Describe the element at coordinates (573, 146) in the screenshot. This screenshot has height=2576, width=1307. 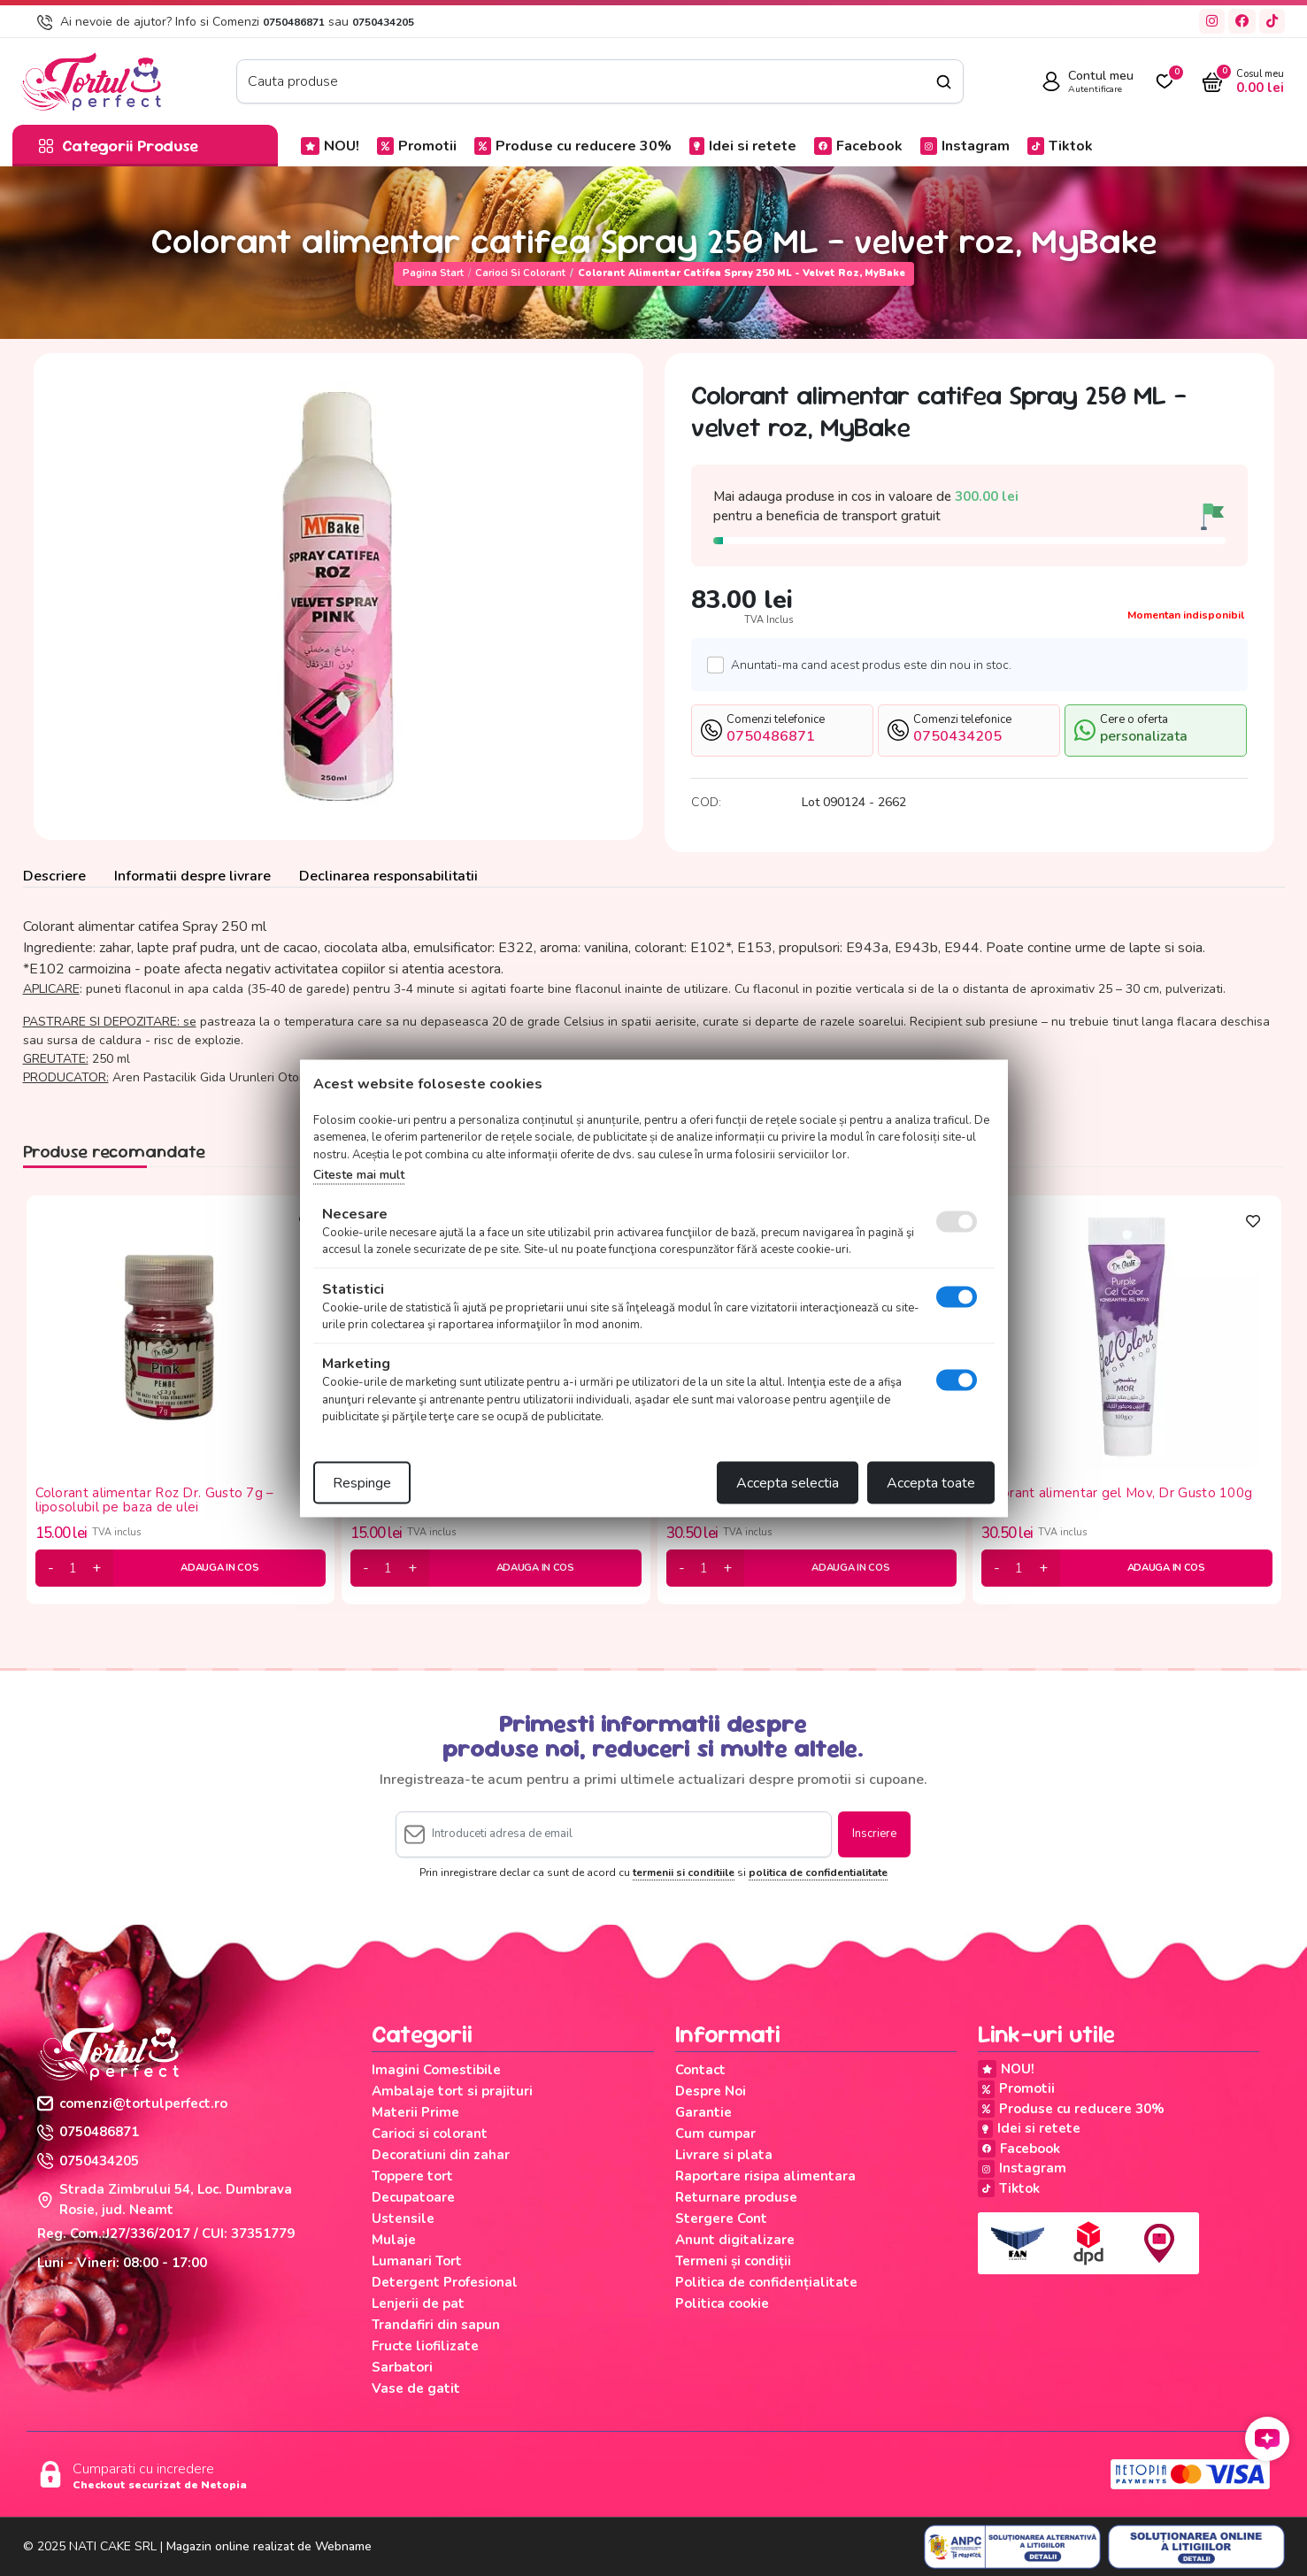
I see `Produse cu reducere 30%` at that location.